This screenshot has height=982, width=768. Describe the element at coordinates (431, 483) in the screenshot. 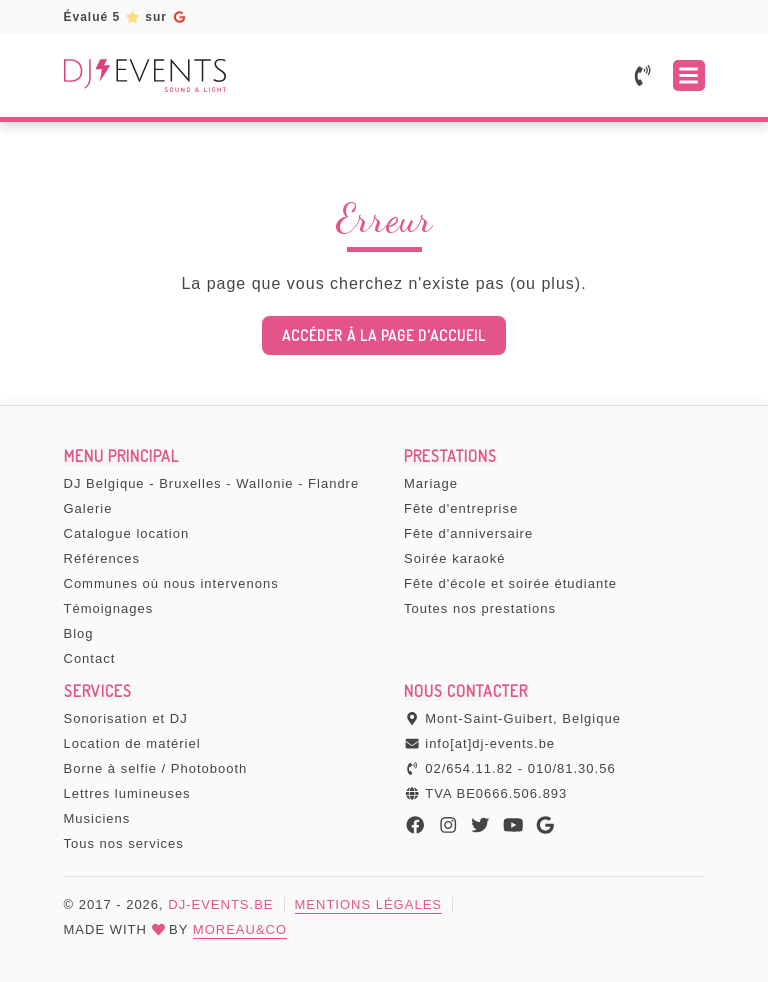

I see `Mariage` at that location.